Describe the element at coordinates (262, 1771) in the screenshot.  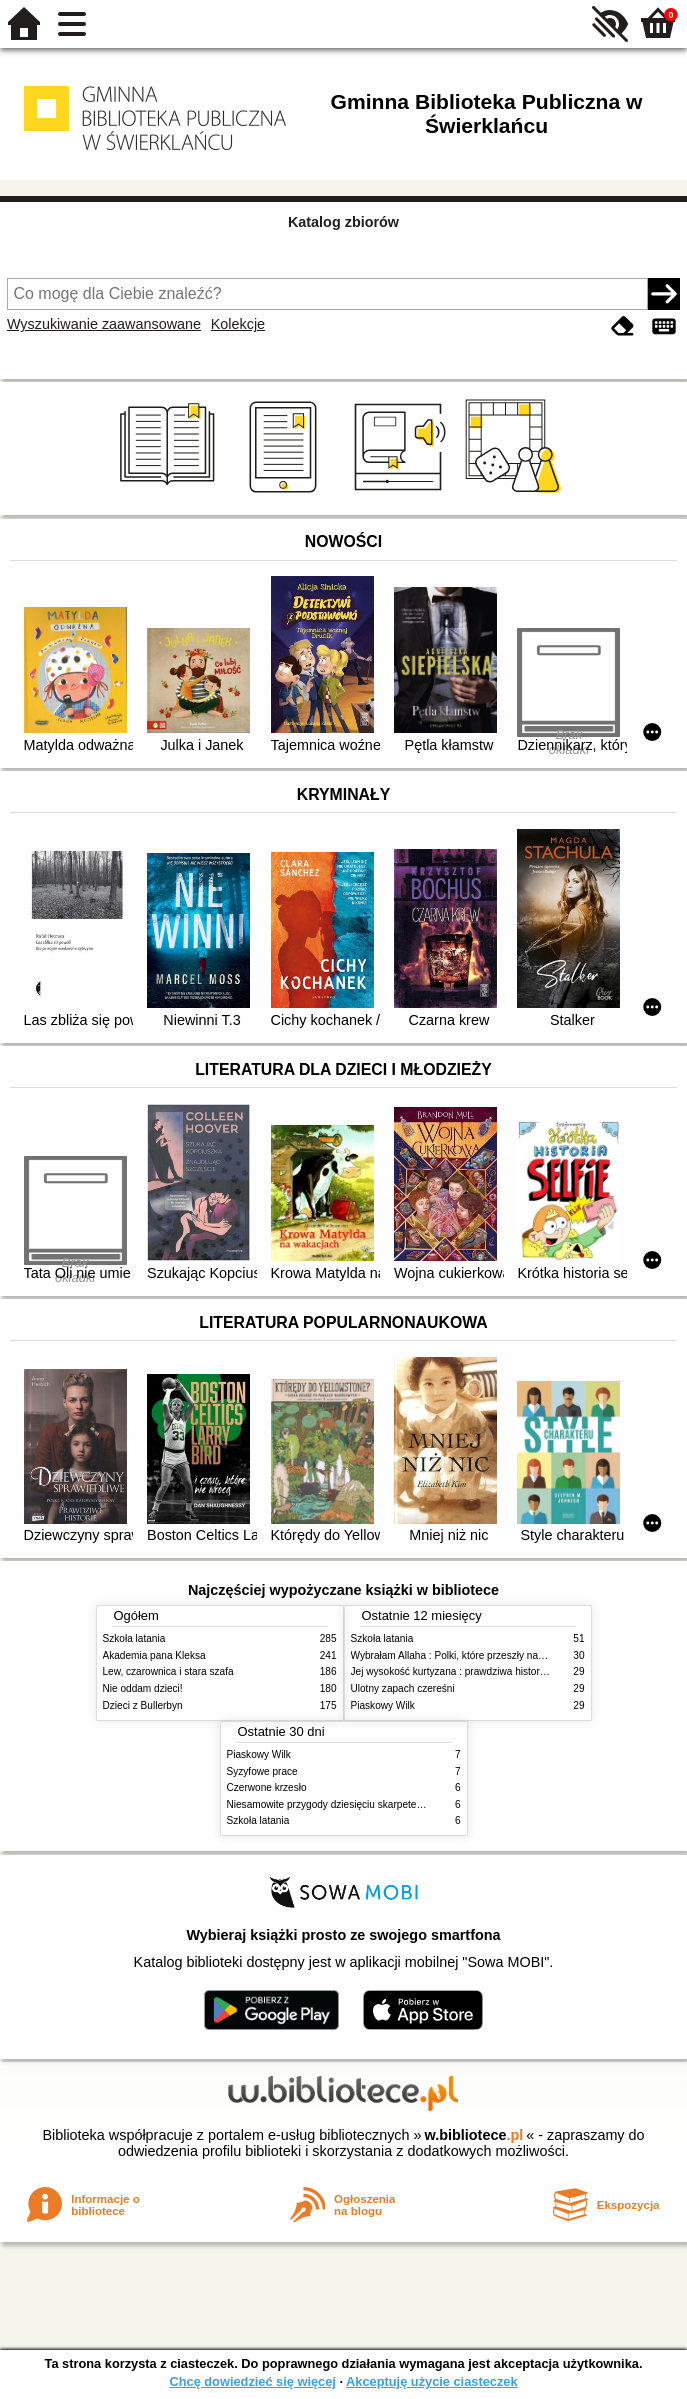
I see `Syzyfowe prace` at that location.